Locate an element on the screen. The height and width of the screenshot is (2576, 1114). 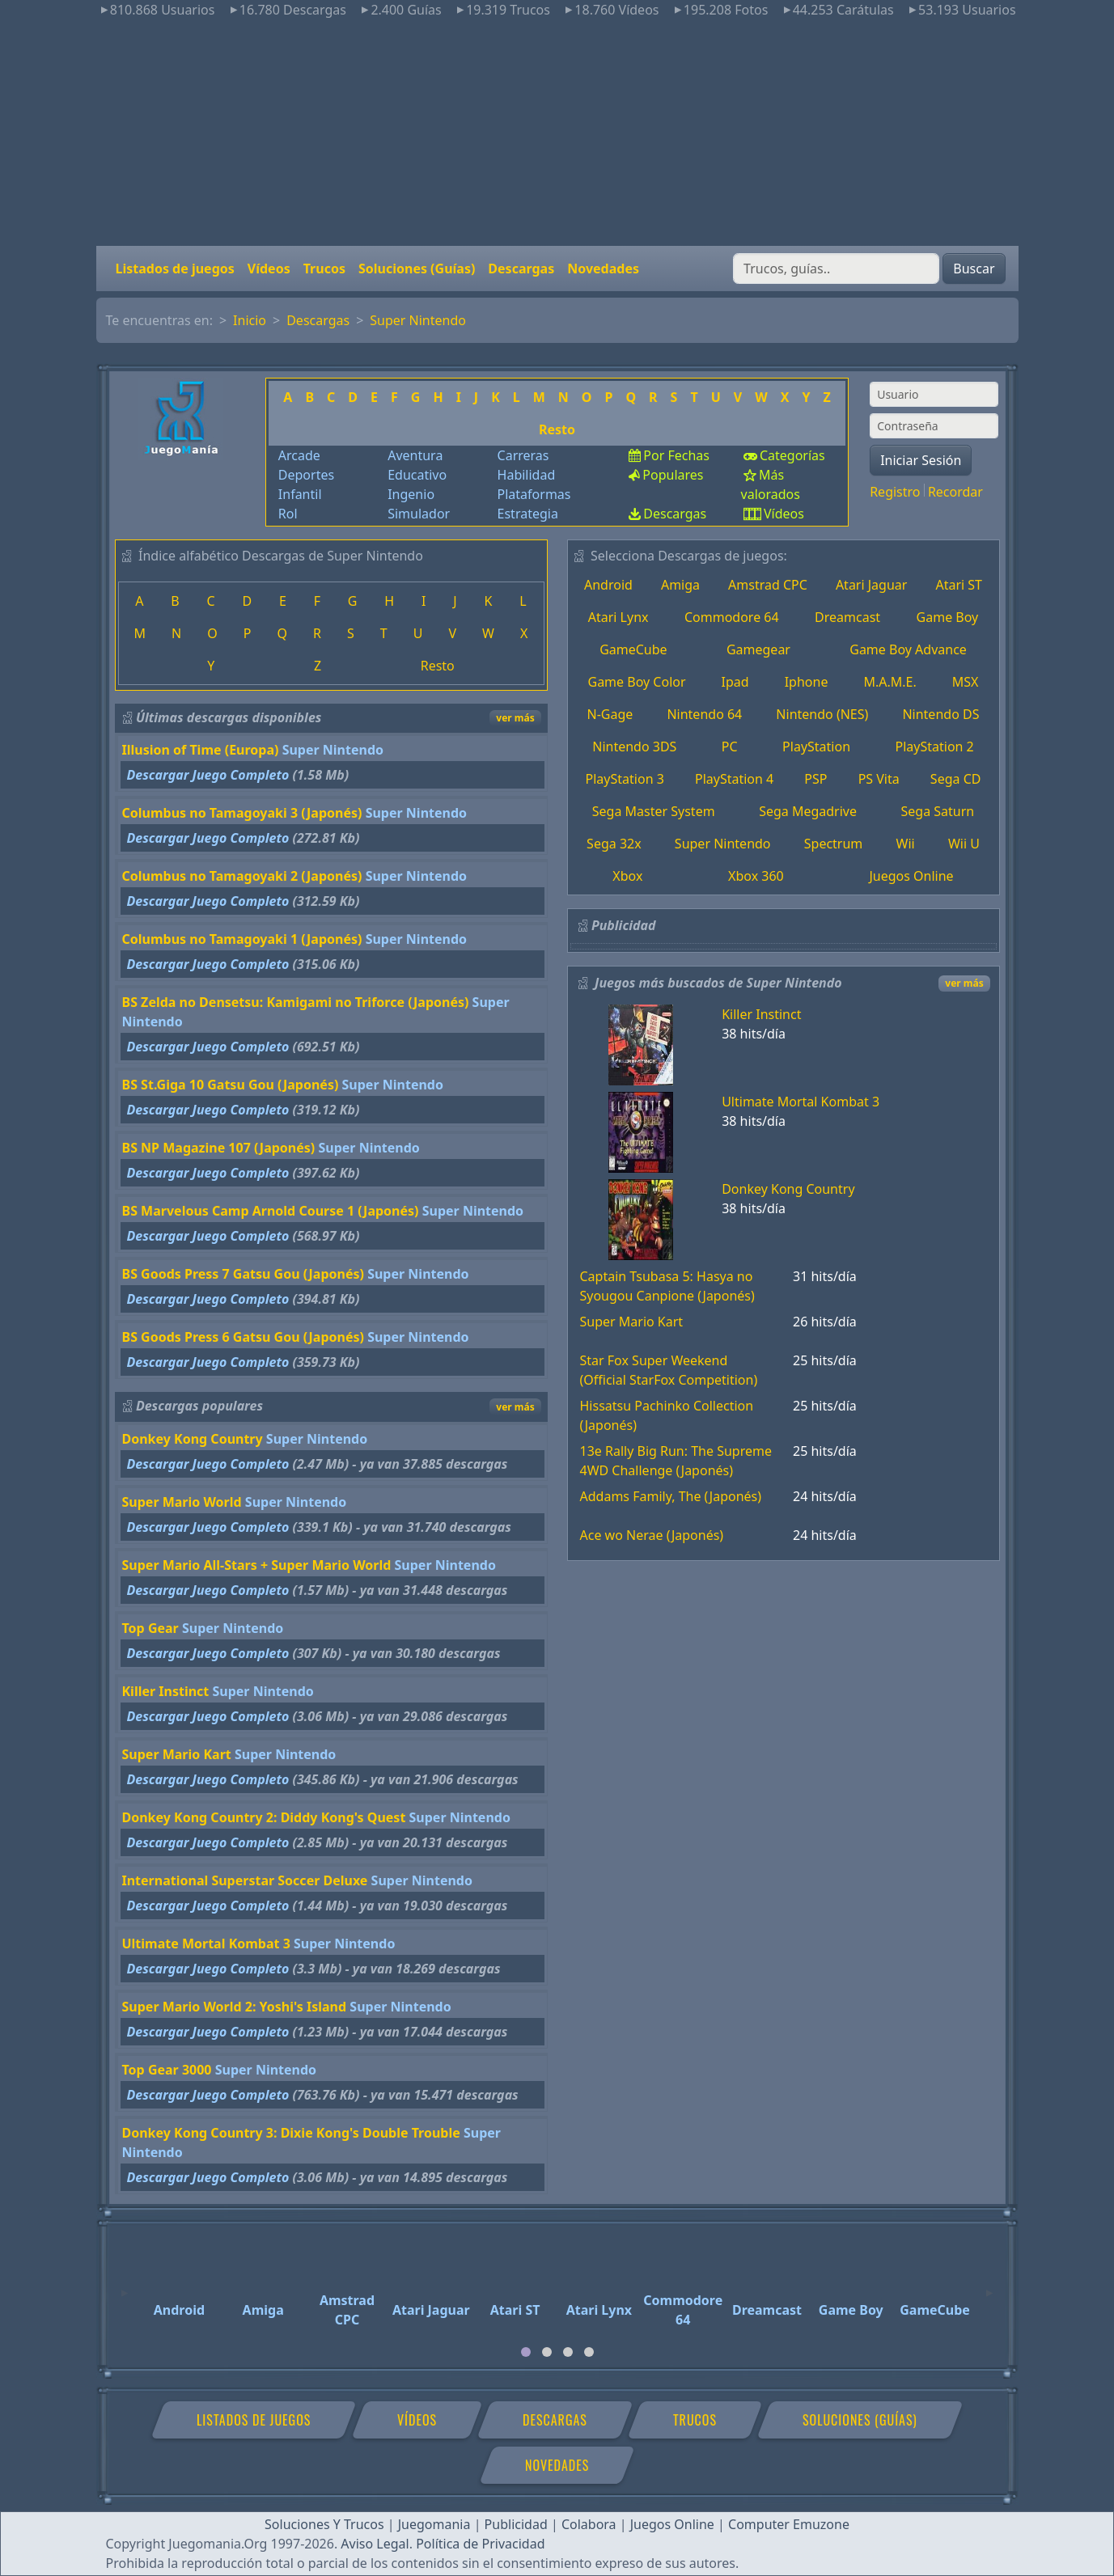
[Advertisement] is located at coordinates (557, 132).